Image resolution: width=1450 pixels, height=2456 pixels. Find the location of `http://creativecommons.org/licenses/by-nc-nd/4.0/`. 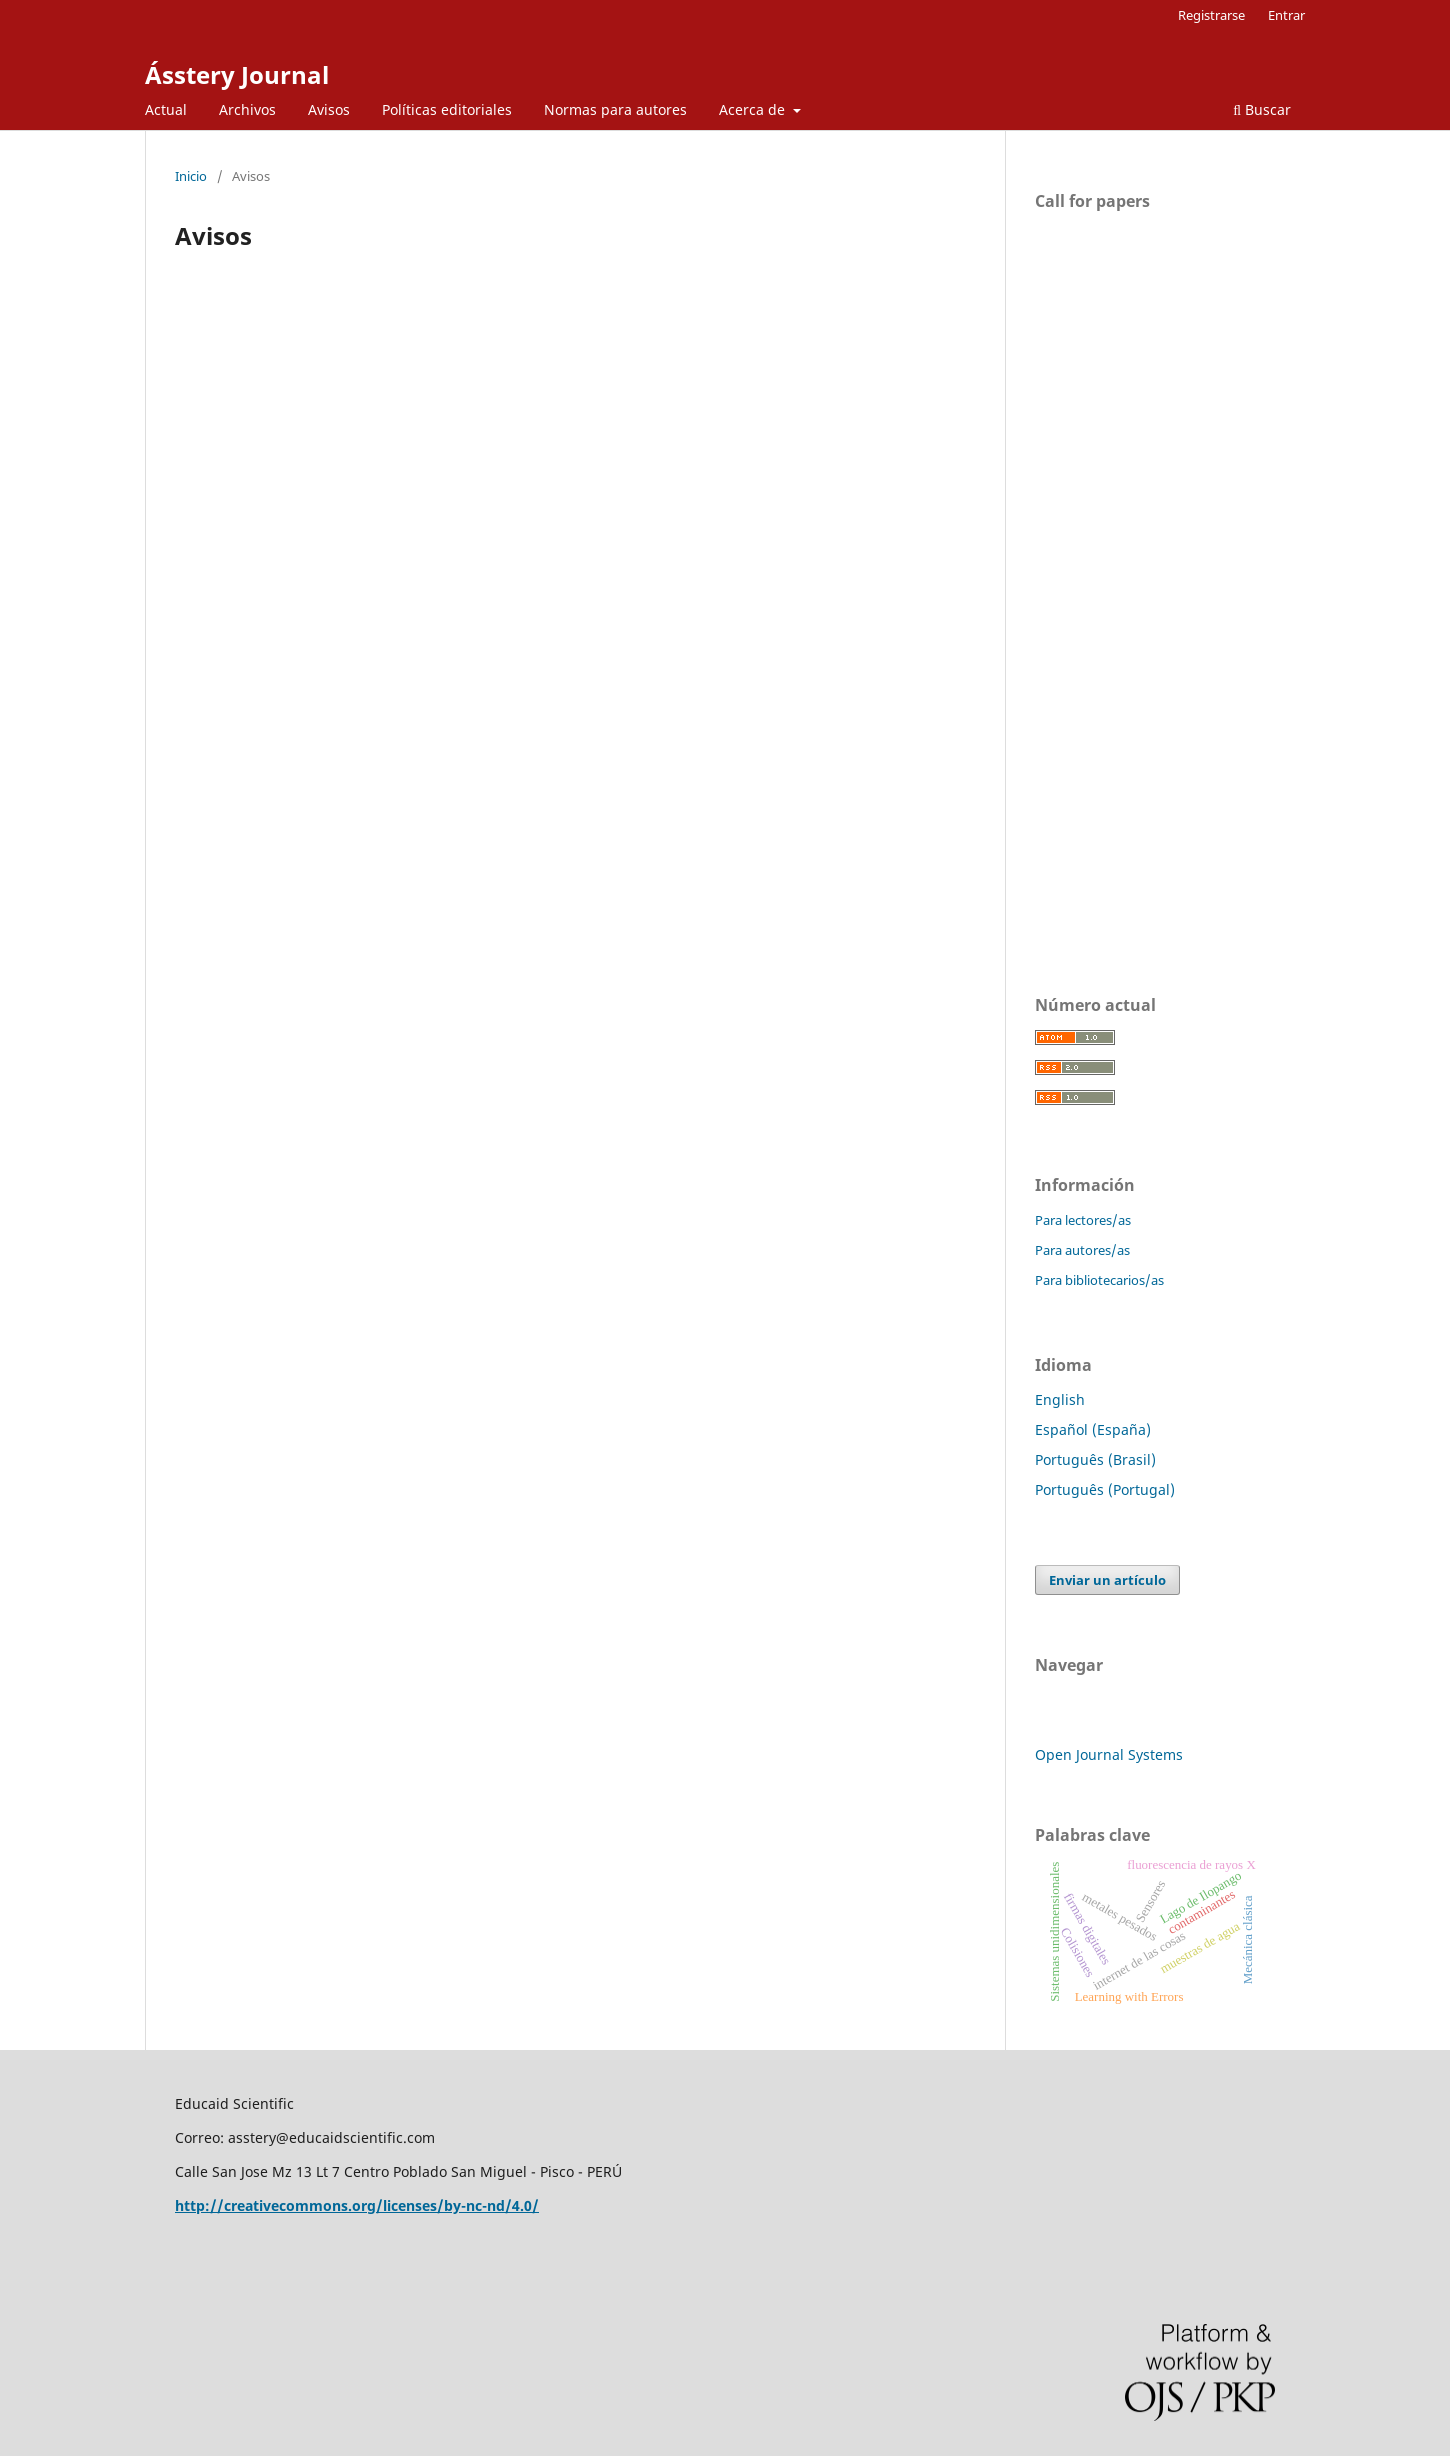

http://creativecommons.org/licenses/by-nc-nd/4.0/ is located at coordinates (357, 2205).